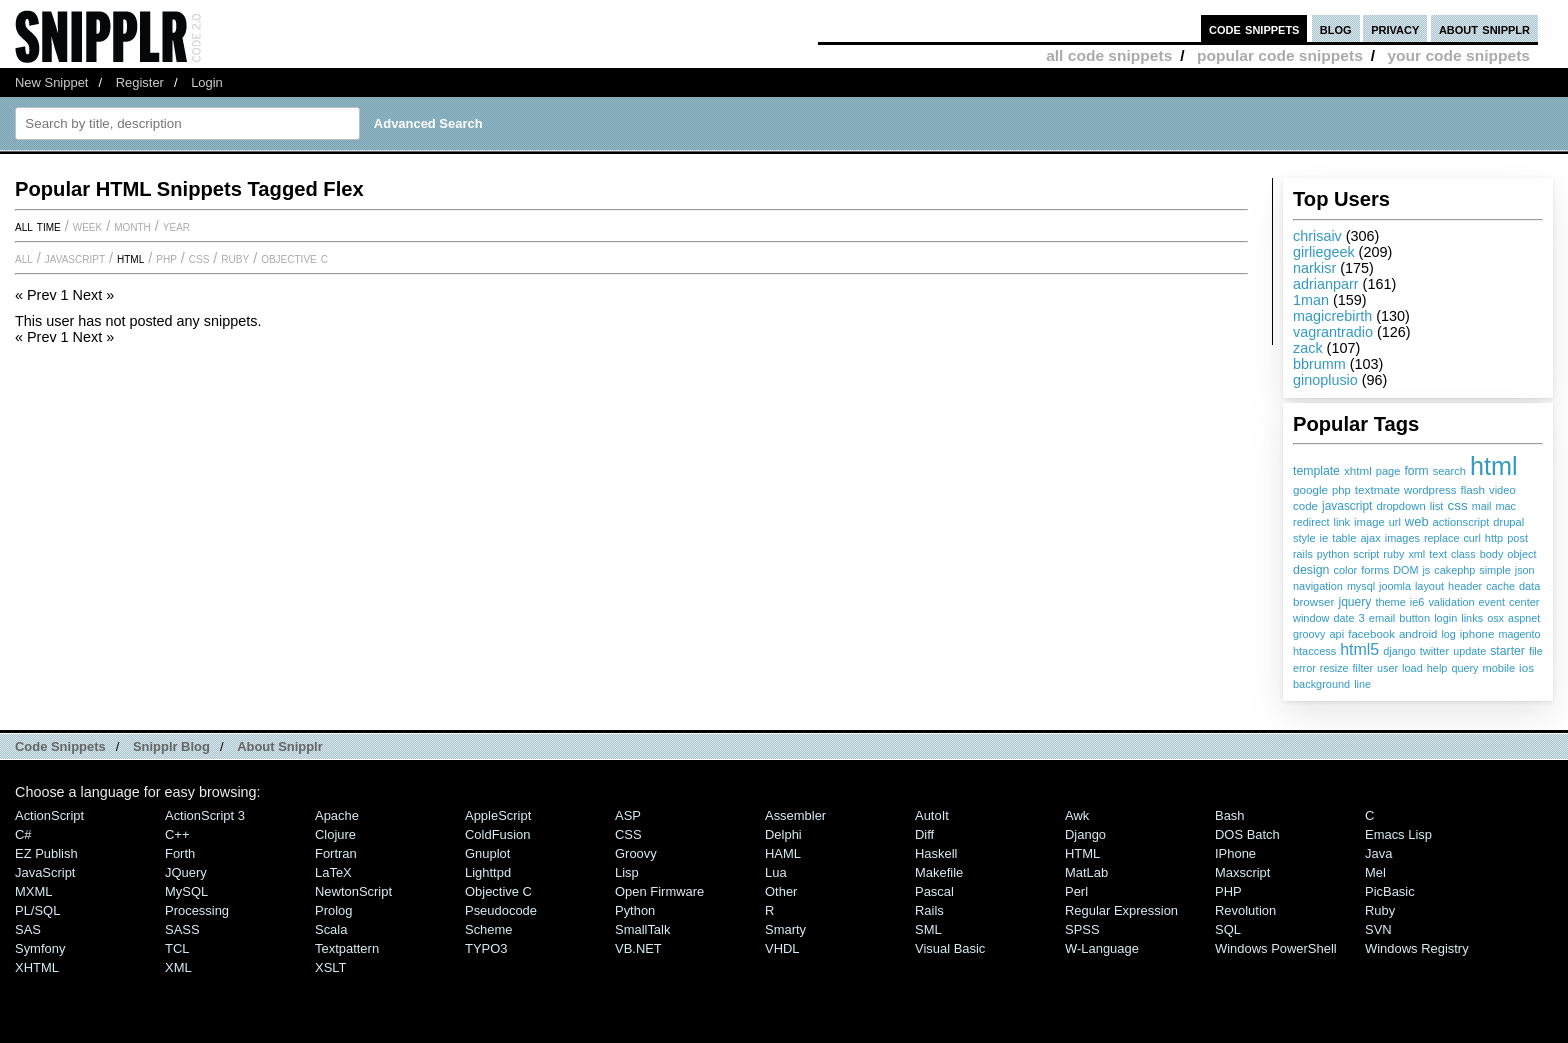 The width and height of the screenshot is (1568, 1043). What do you see at coordinates (37, 967) in the screenshot?
I see `XHTML` at bounding box center [37, 967].